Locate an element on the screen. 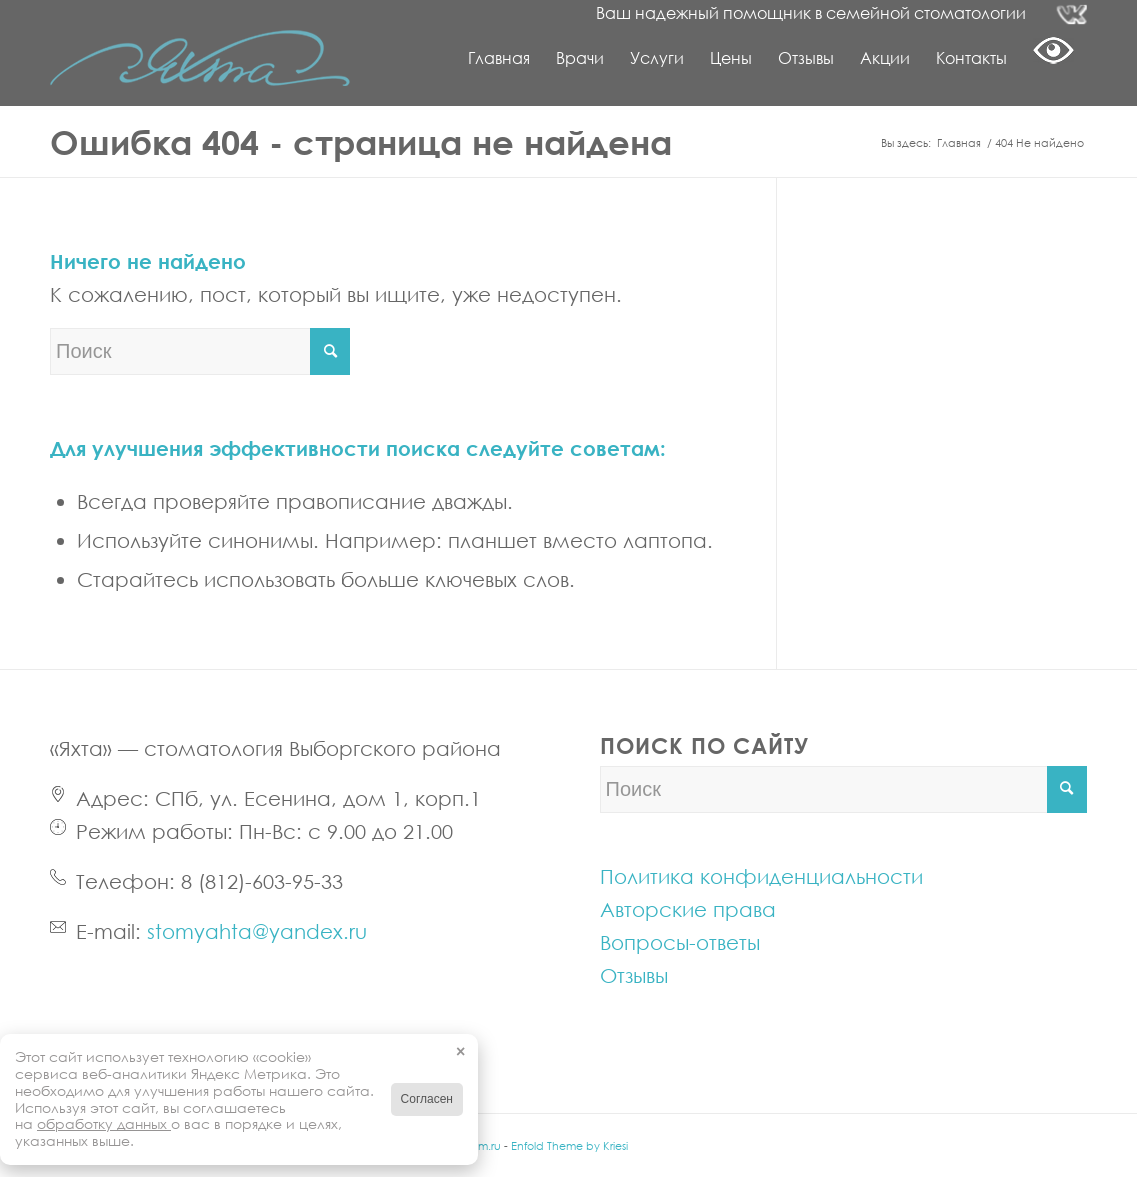 The width and height of the screenshot is (1137, 1177). обработку данных is located at coordinates (104, 1123).